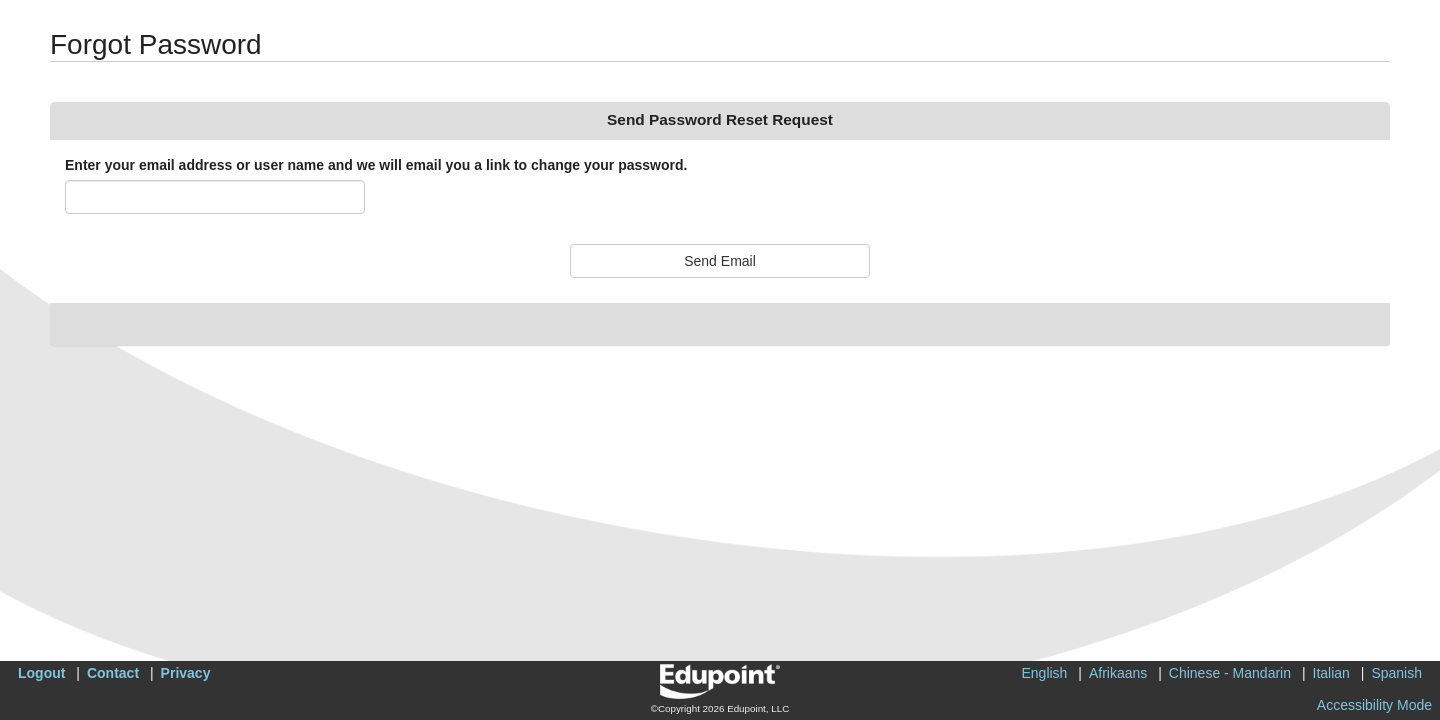  What do you see at coordinates (1044, 673) in the screenshot?
I see `English` at bounding box center [1044, 673].